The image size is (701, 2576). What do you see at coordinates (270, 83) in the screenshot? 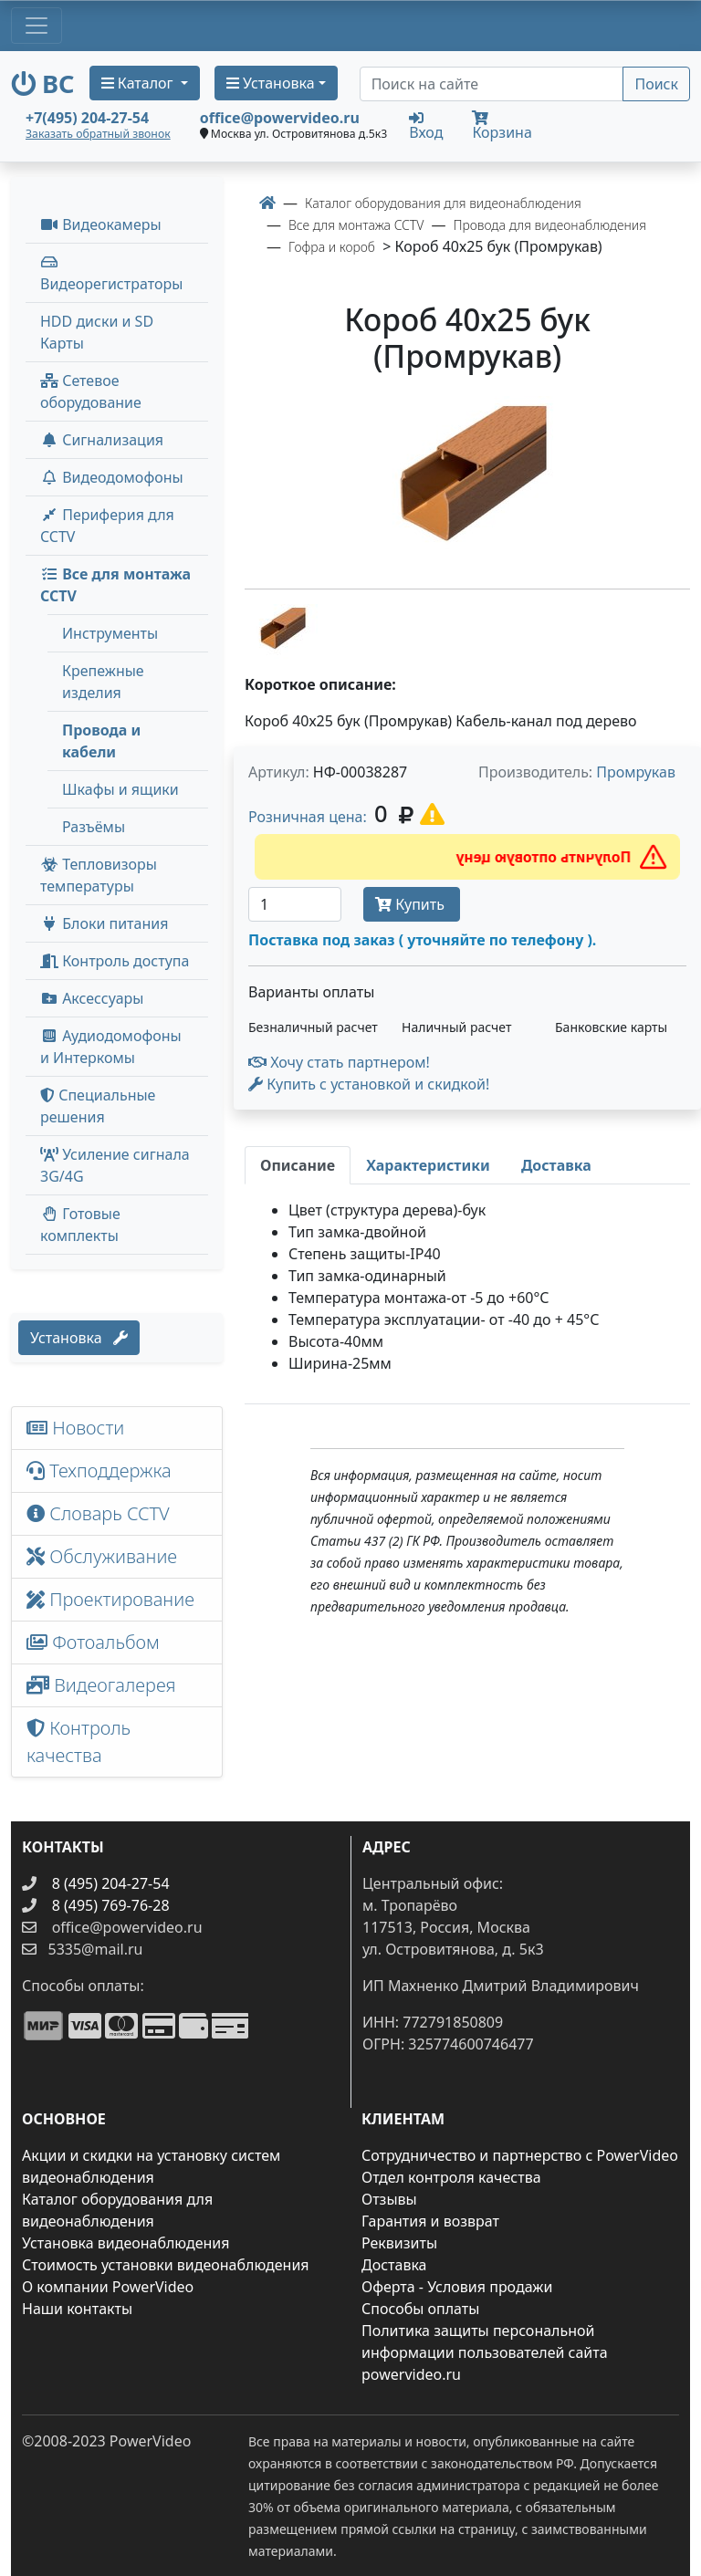
I see `Установка [button]` at bounding box center [270, 83].